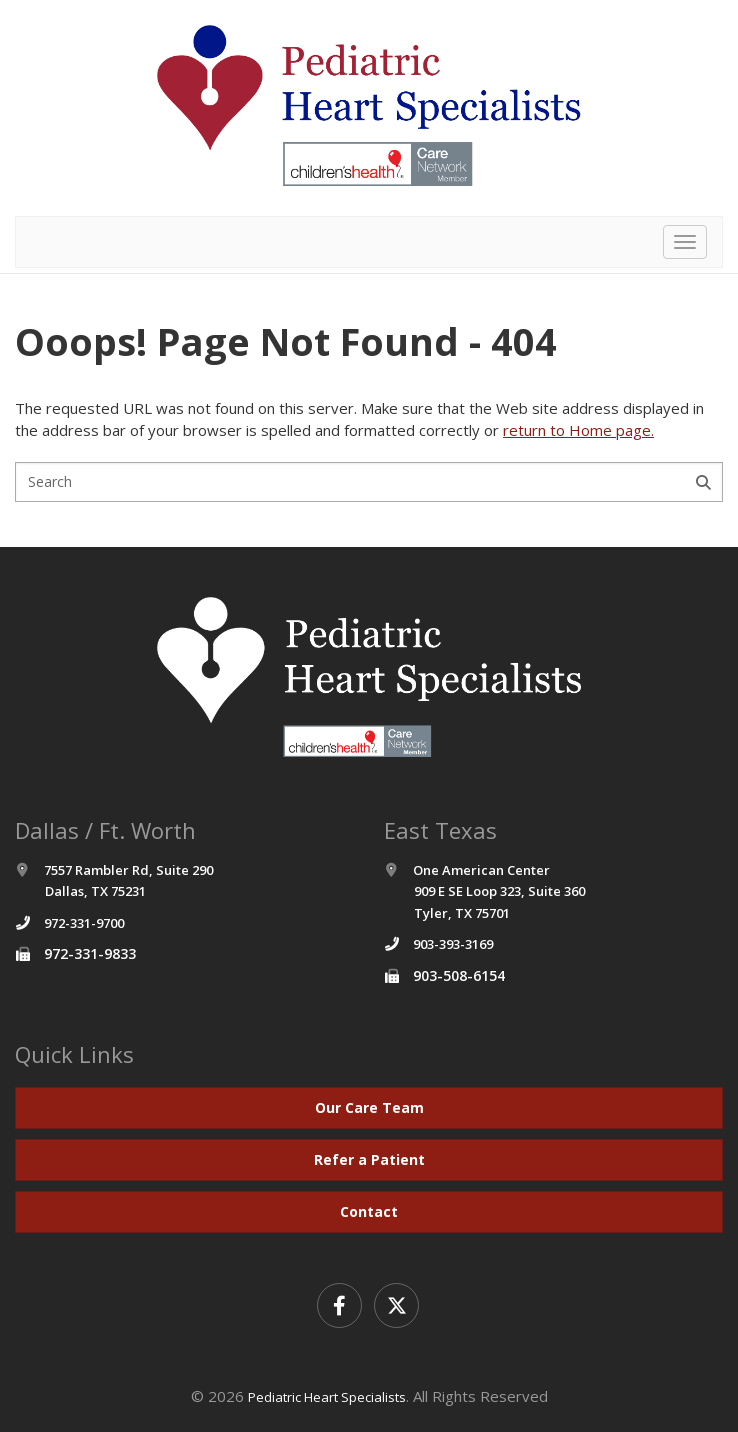 Image resolution: width=738 pixels, height=1432 pixels. What do you see at coordinates (484, 891) in the screenshot?
I see `One American Center` at bounding box center [484, 891].